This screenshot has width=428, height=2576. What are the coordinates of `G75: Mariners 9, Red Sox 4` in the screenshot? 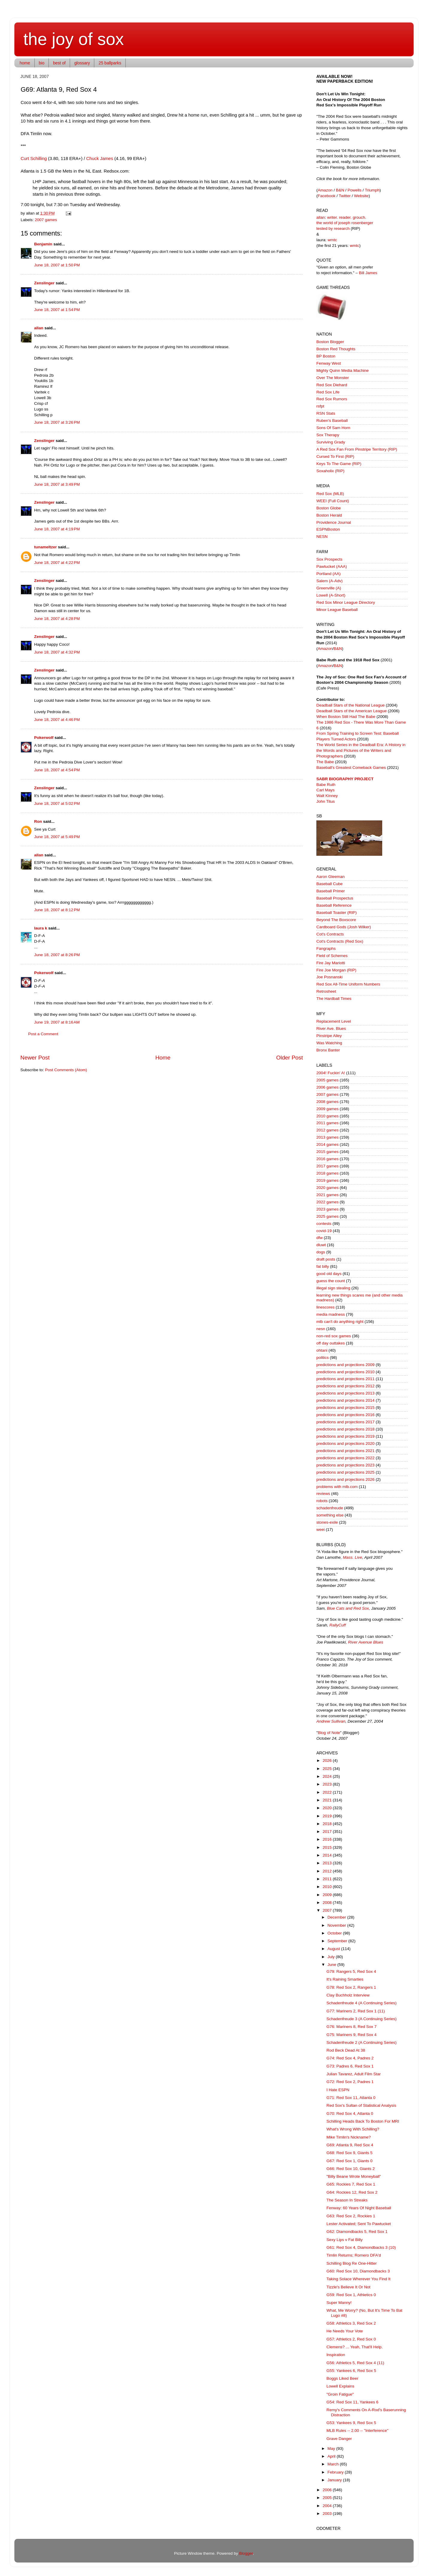 It's located at (352, 2034).